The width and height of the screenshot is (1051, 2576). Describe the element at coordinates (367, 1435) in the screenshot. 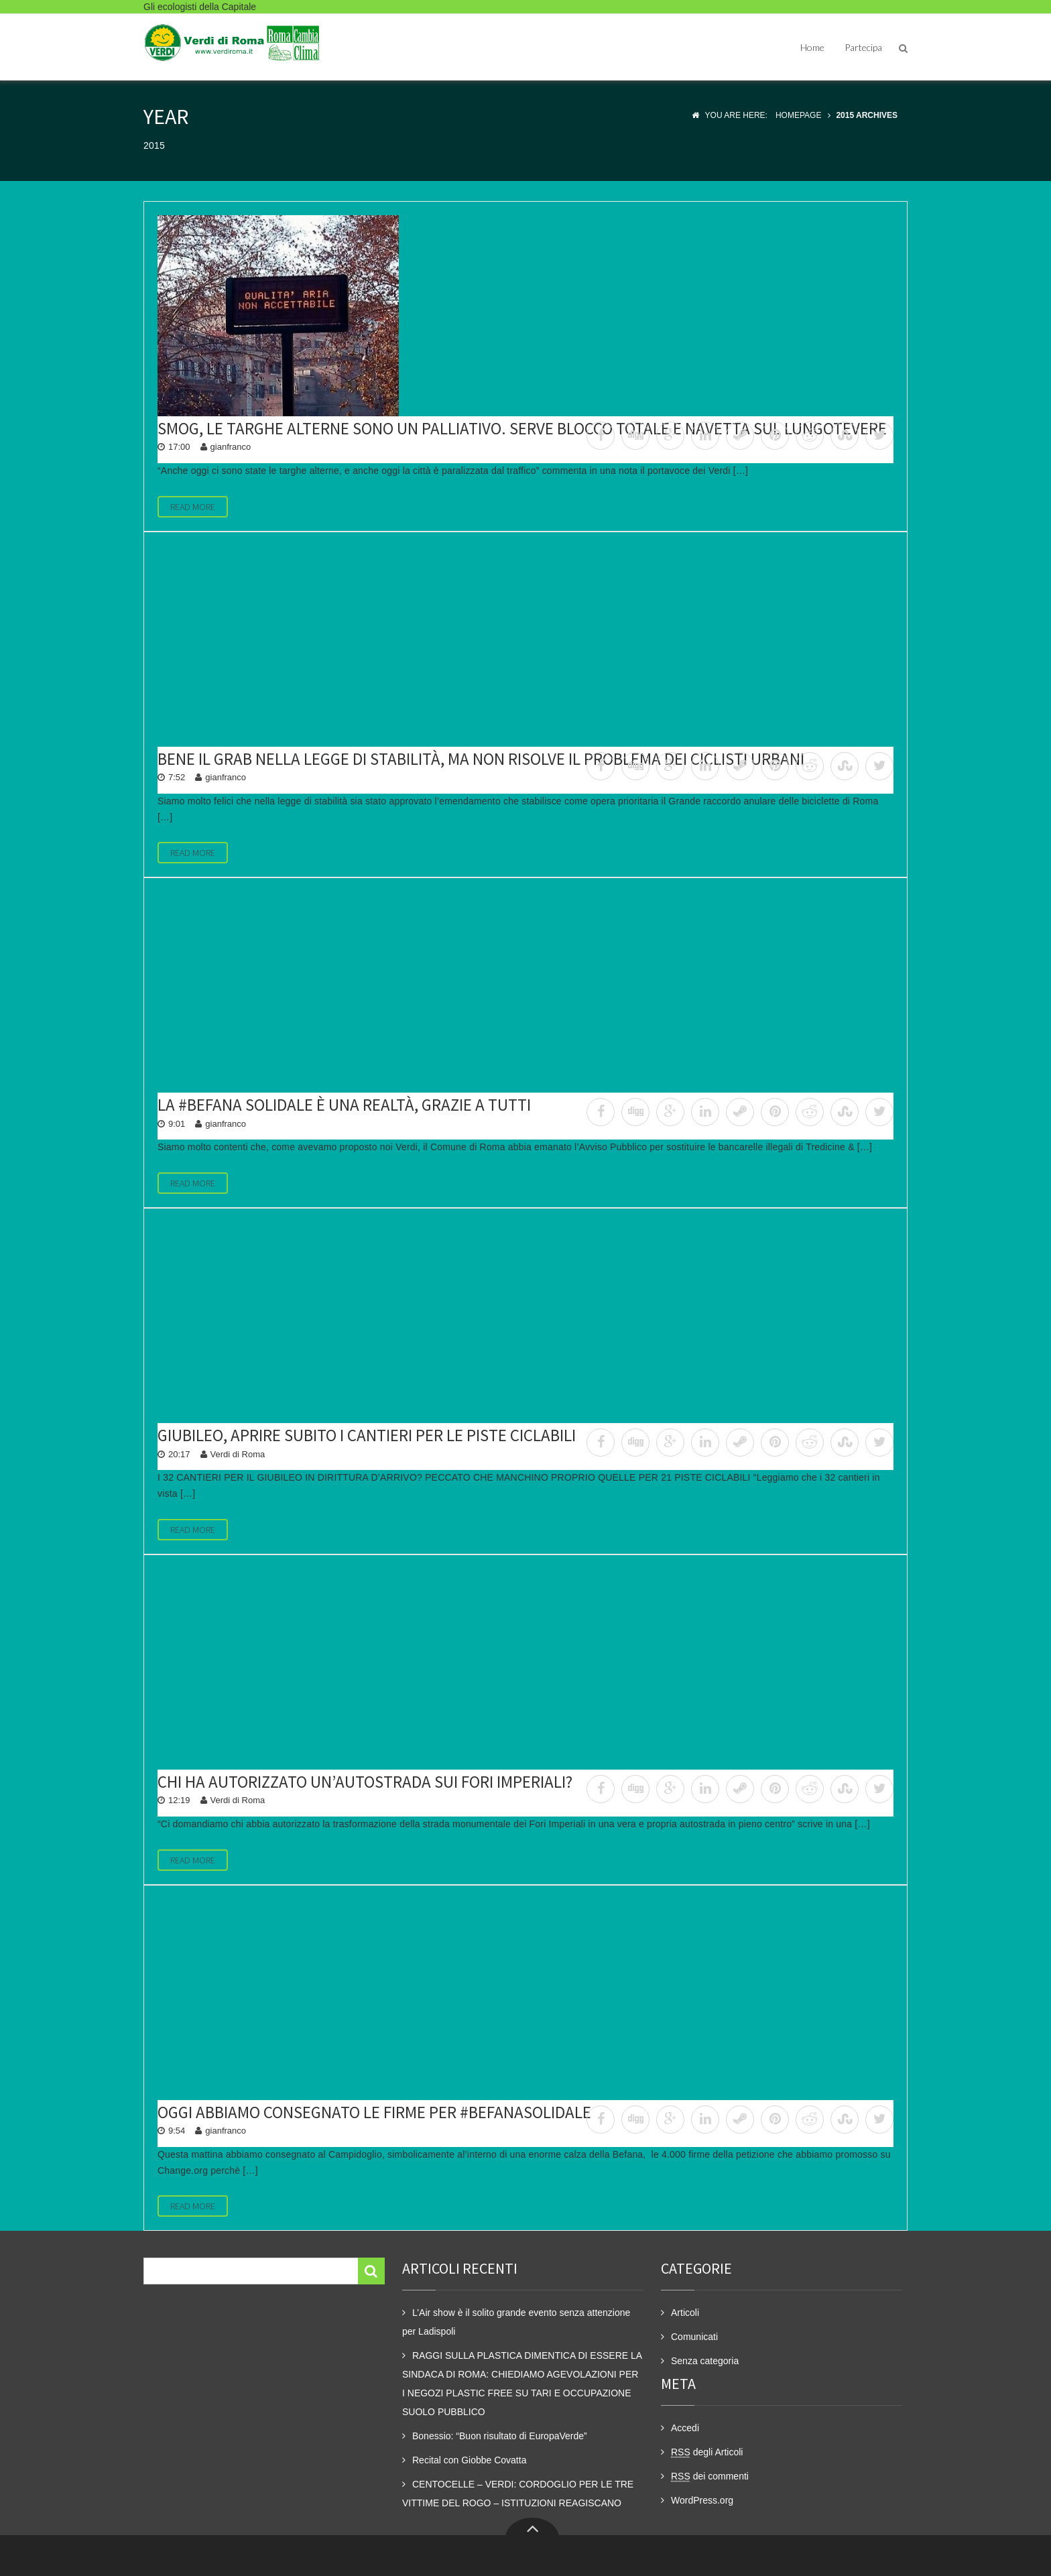

I see `Giubileo, aprire subito i cantieri per le piste ciclabili` at that location.